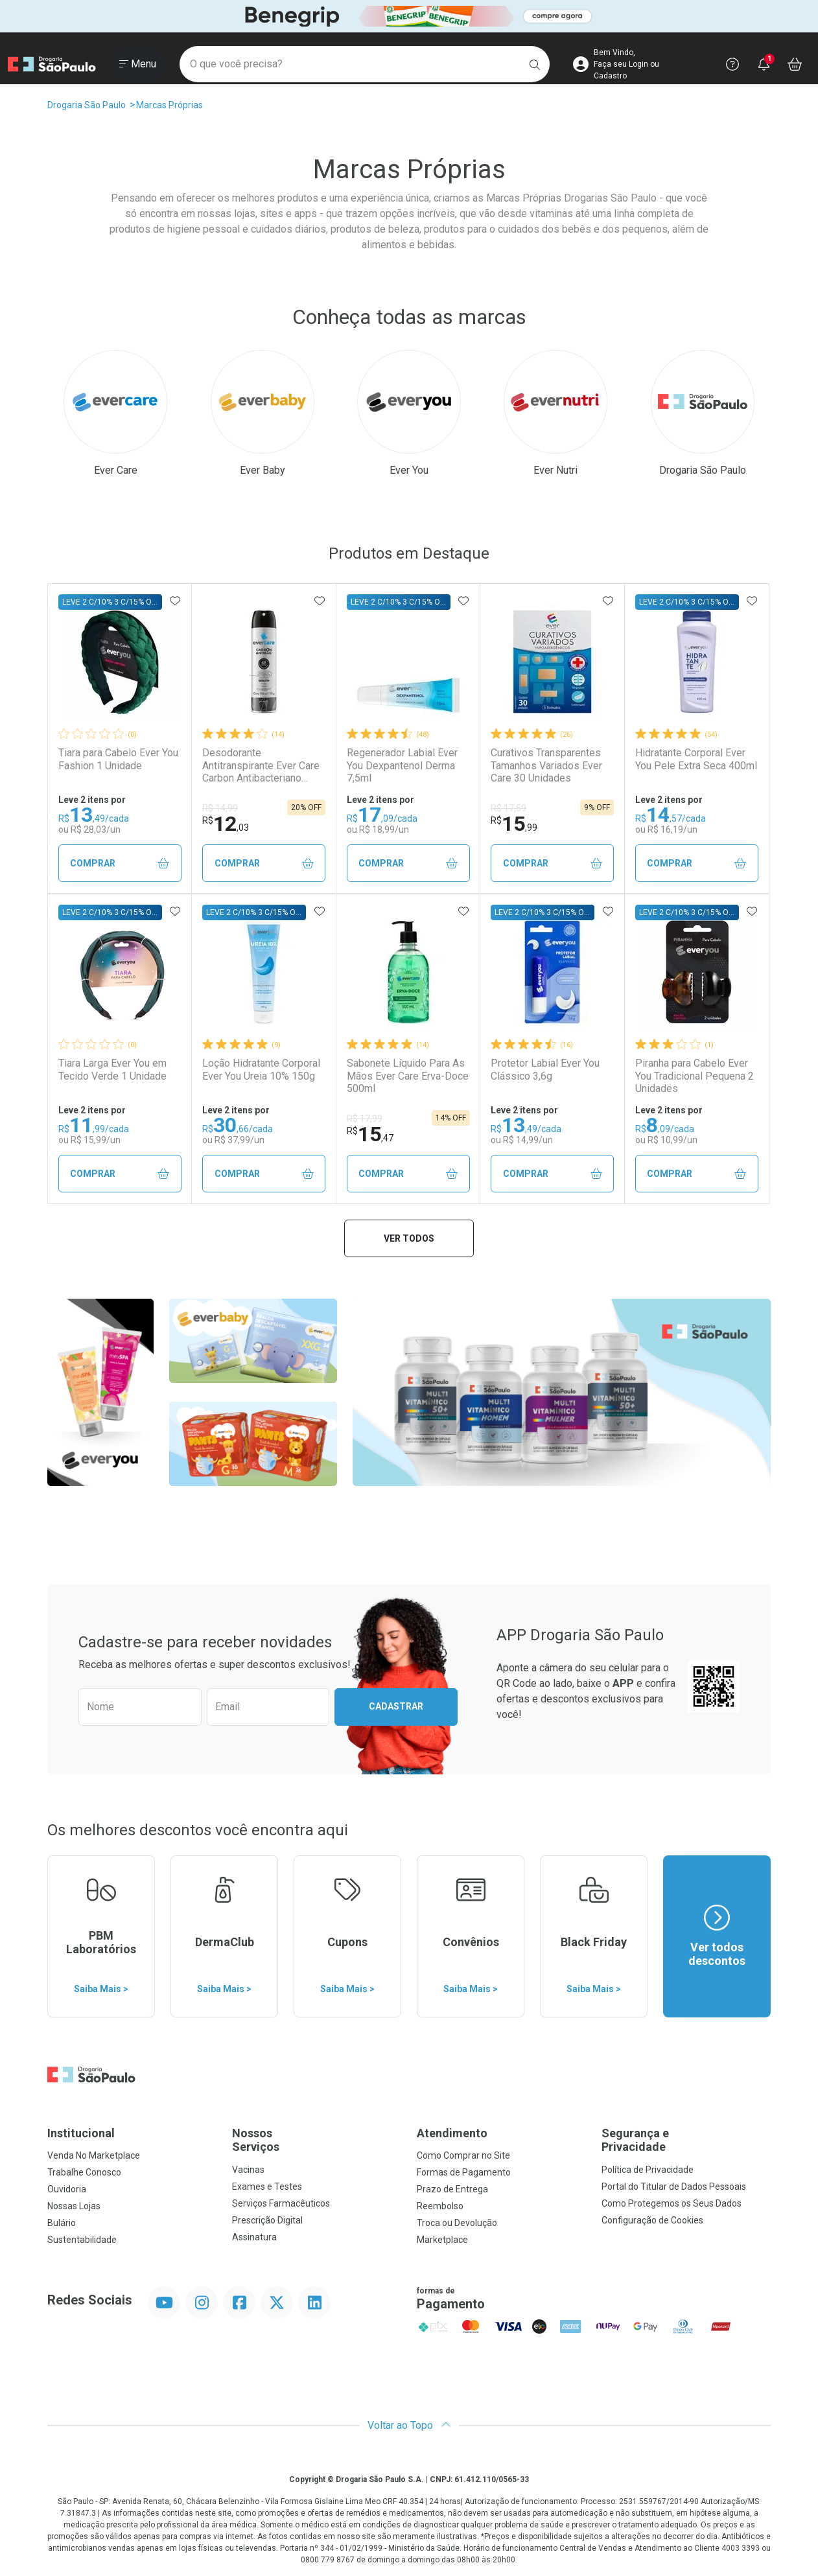 This screenshot has width=818, height=2576. Describe the element at coordinates (93, 2155) in the screenshot. I see `Venda No Marketplace` at that location.